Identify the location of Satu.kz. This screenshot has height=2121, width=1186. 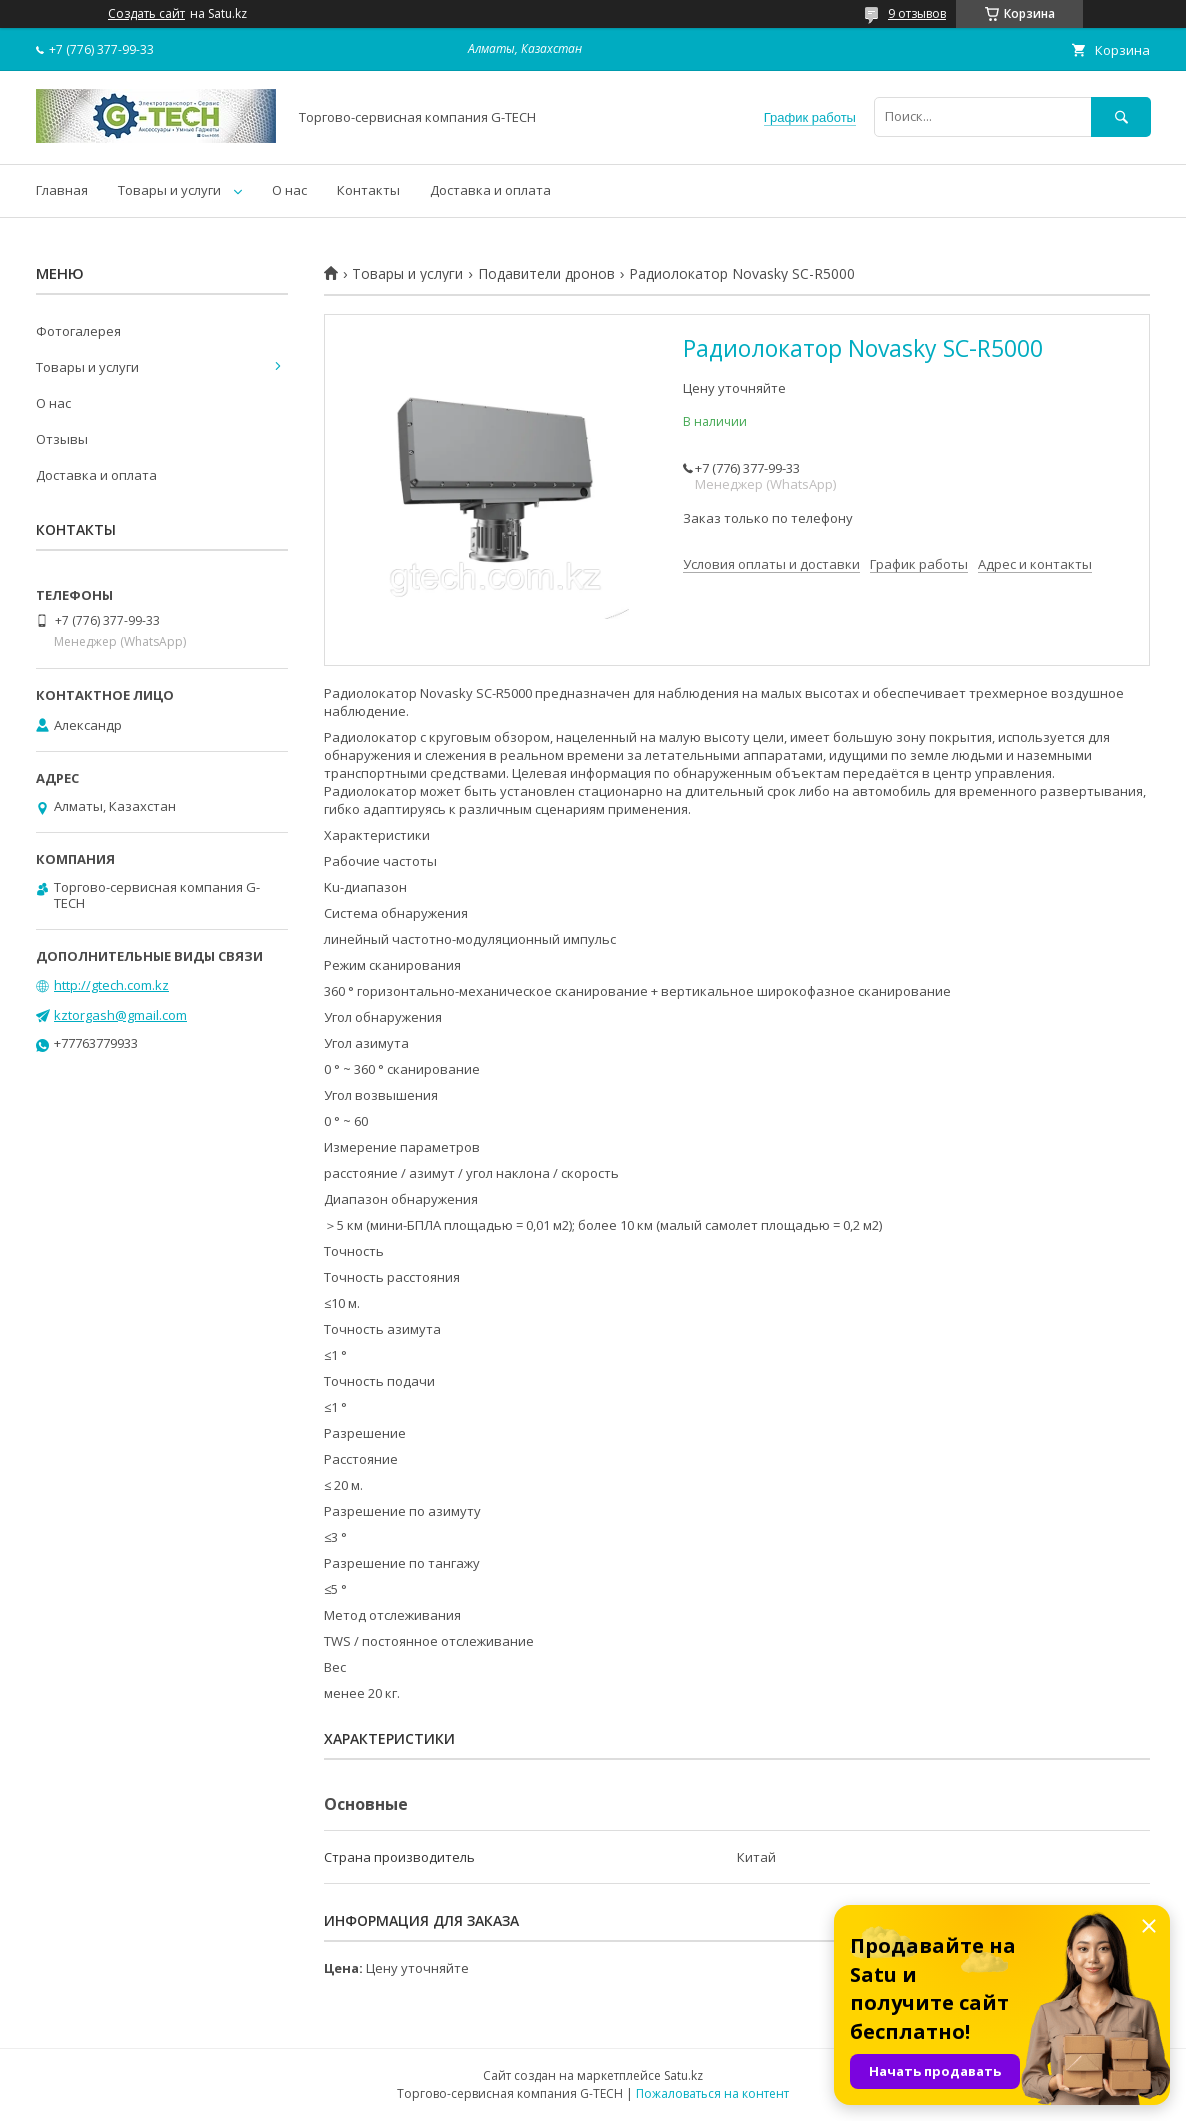
(683, 2075).